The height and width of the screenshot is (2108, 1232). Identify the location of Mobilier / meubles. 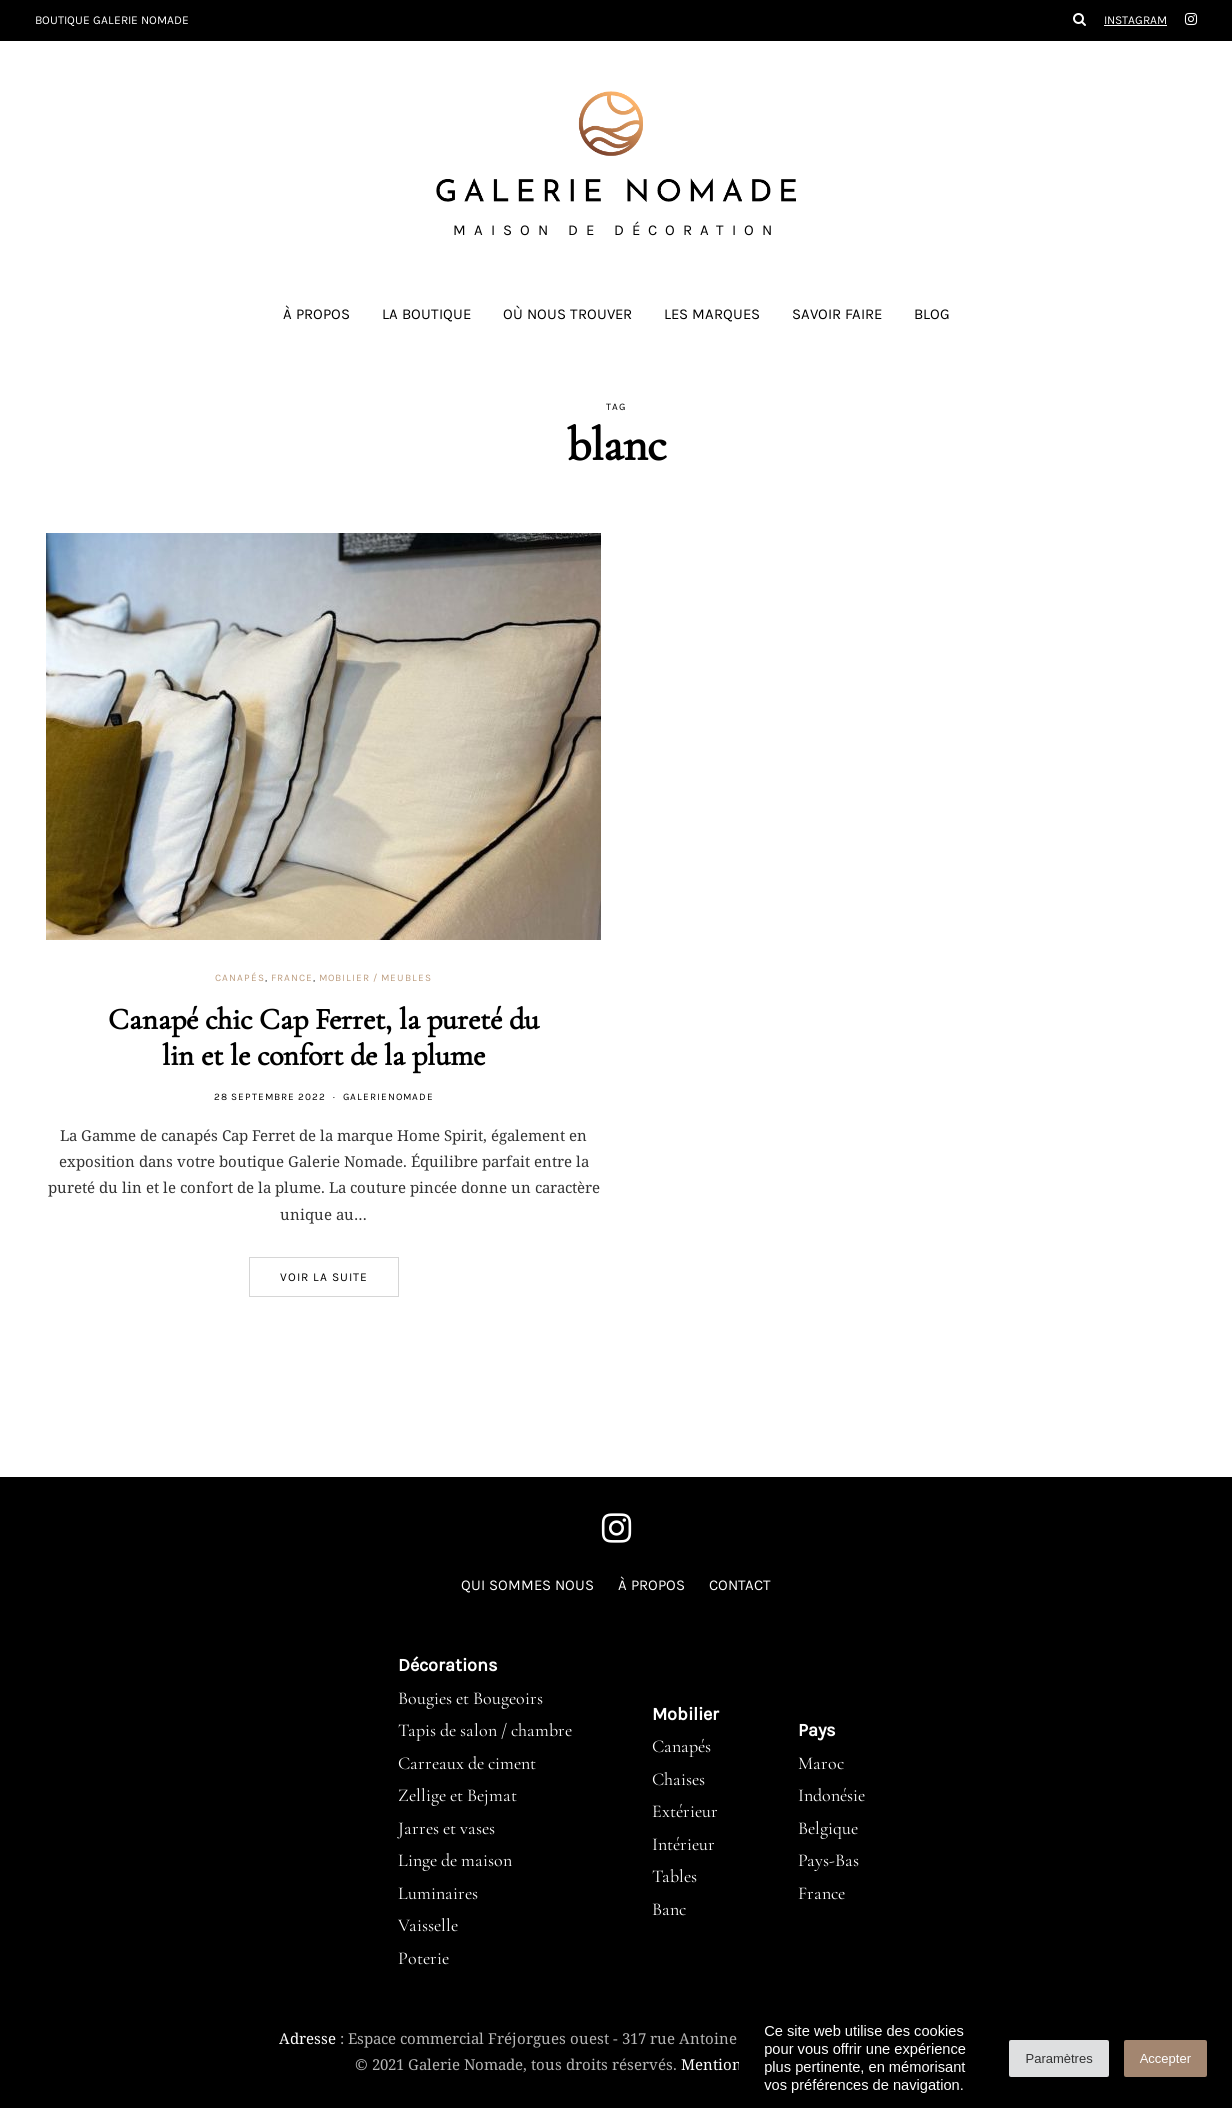
(375, 978).